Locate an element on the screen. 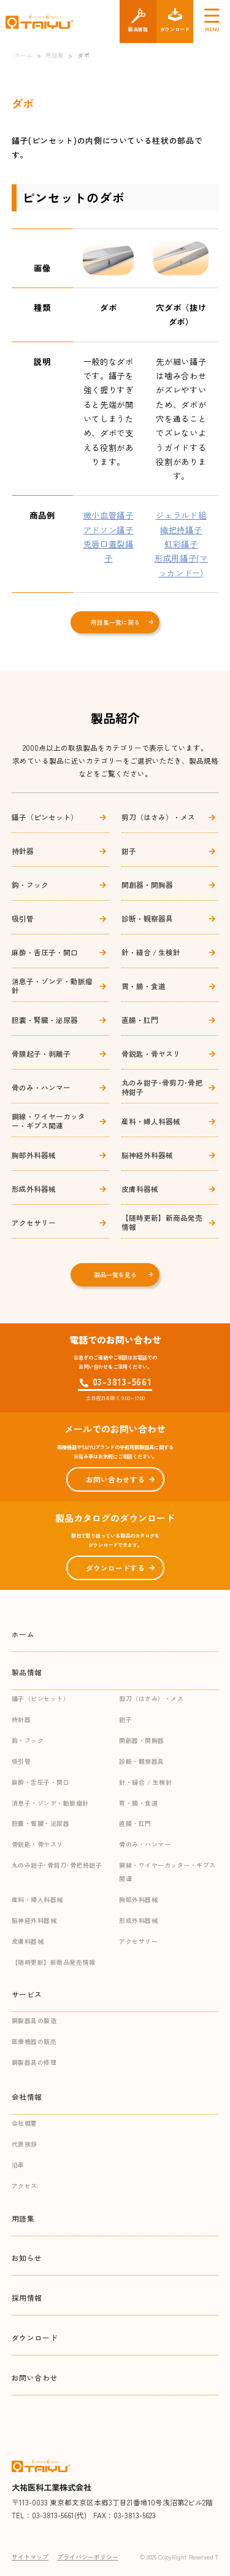  ダウンロード is located at coordinates (35, 2337).